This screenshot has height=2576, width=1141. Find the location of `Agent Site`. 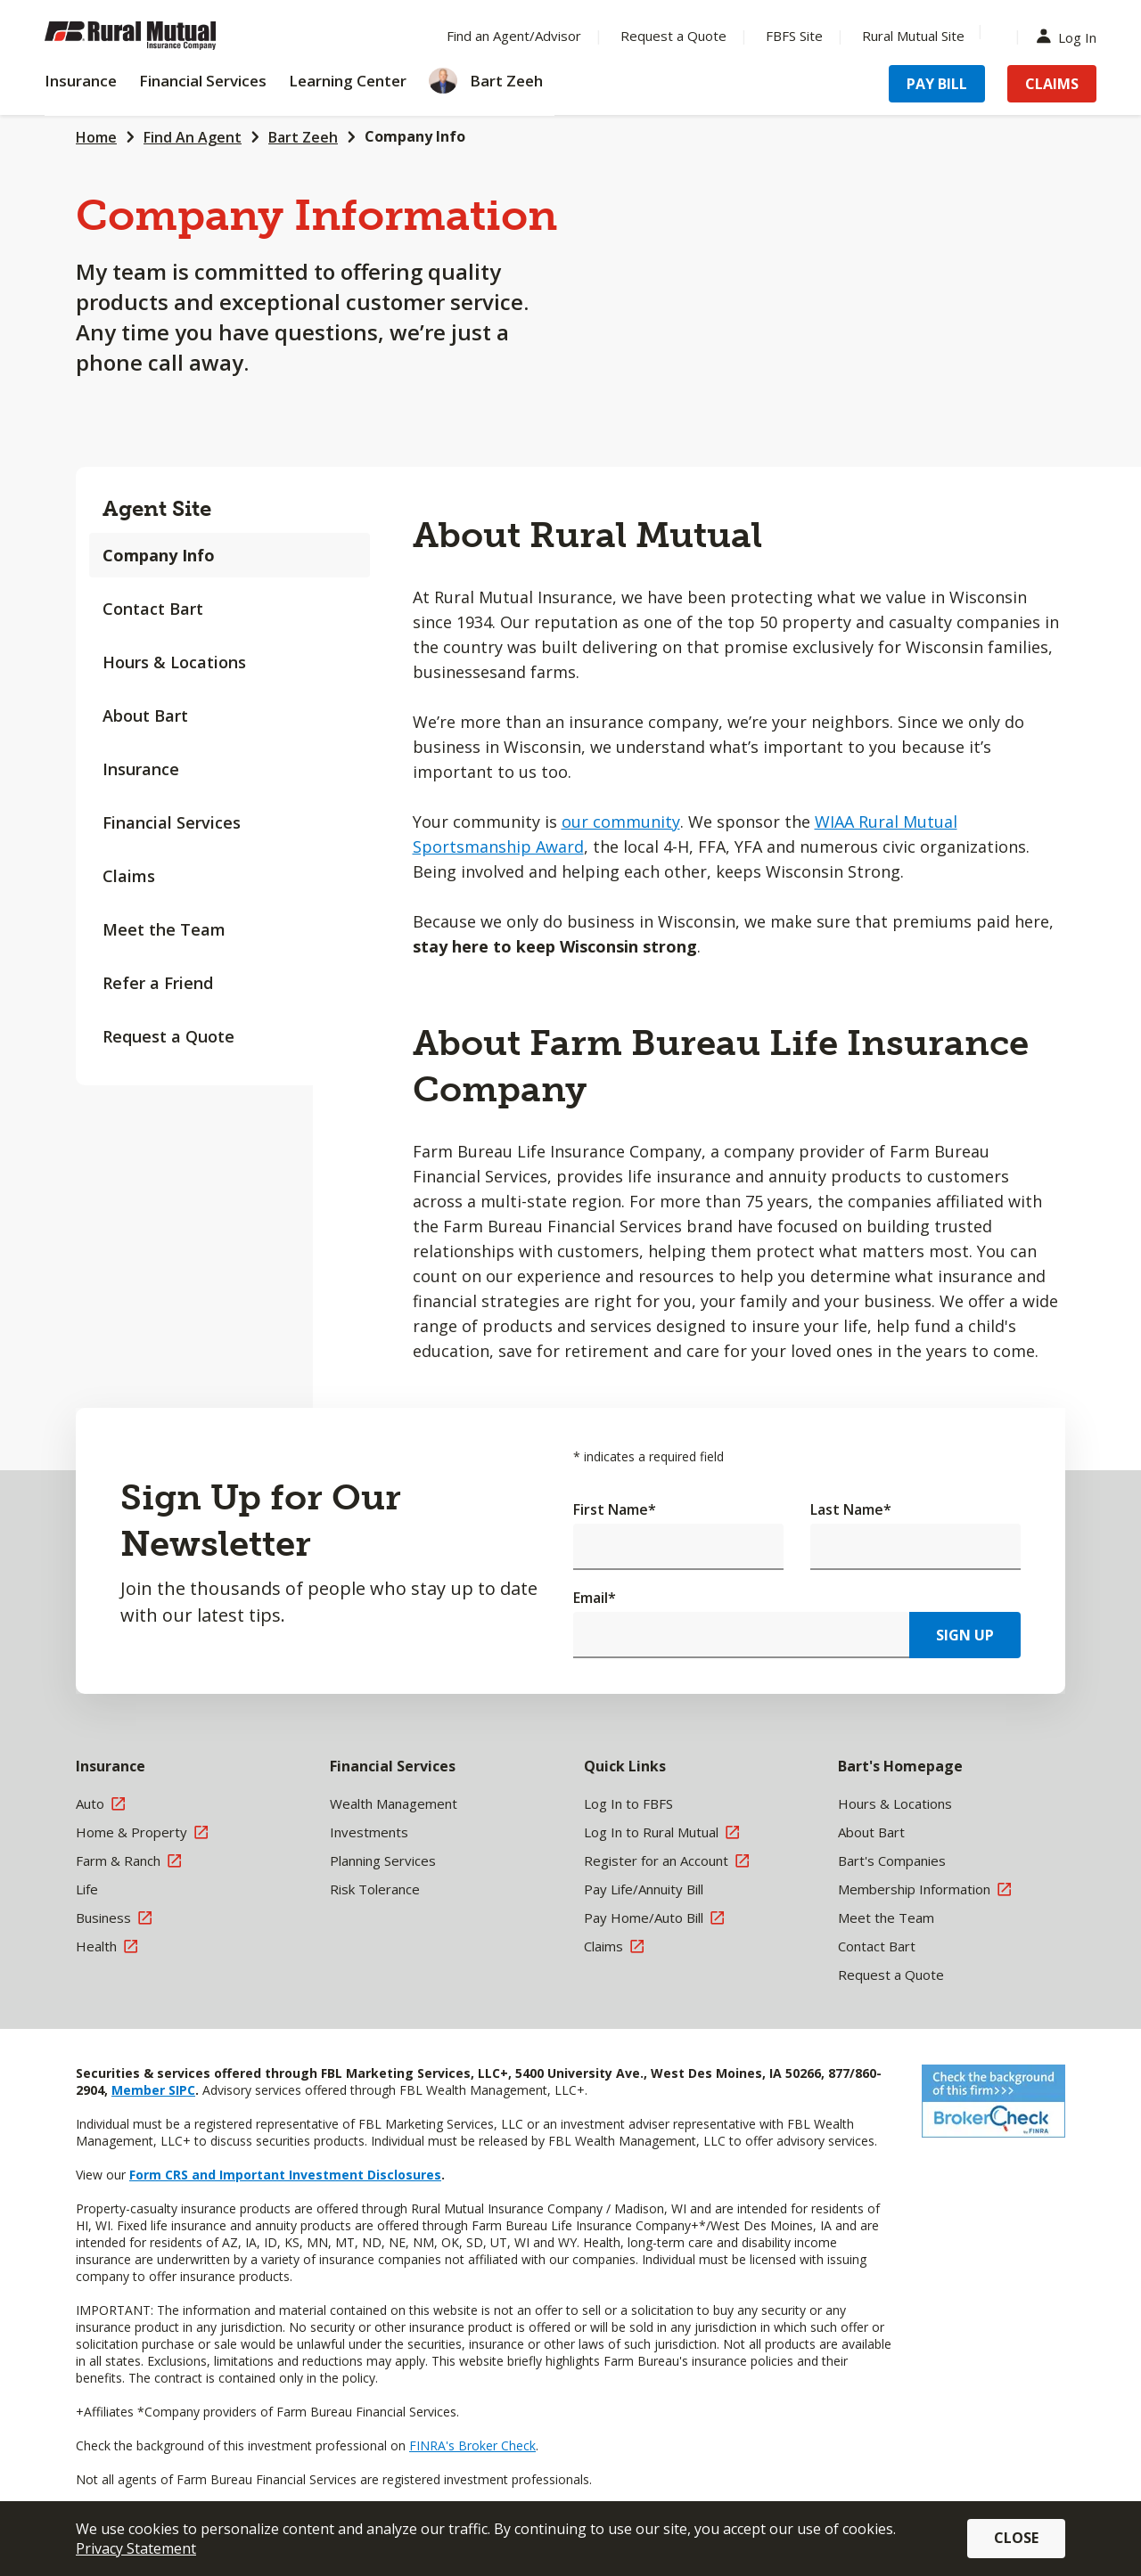

Agent Site is located at coordinates (157, 508).